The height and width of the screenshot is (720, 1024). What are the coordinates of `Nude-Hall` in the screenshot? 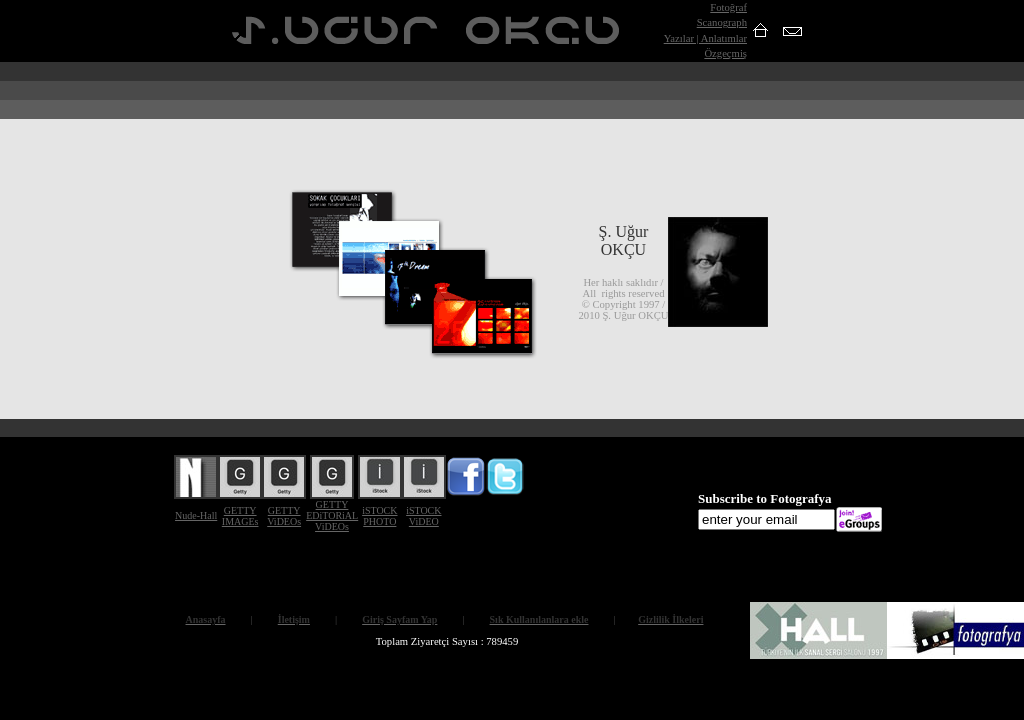 It's located at (196, 515).